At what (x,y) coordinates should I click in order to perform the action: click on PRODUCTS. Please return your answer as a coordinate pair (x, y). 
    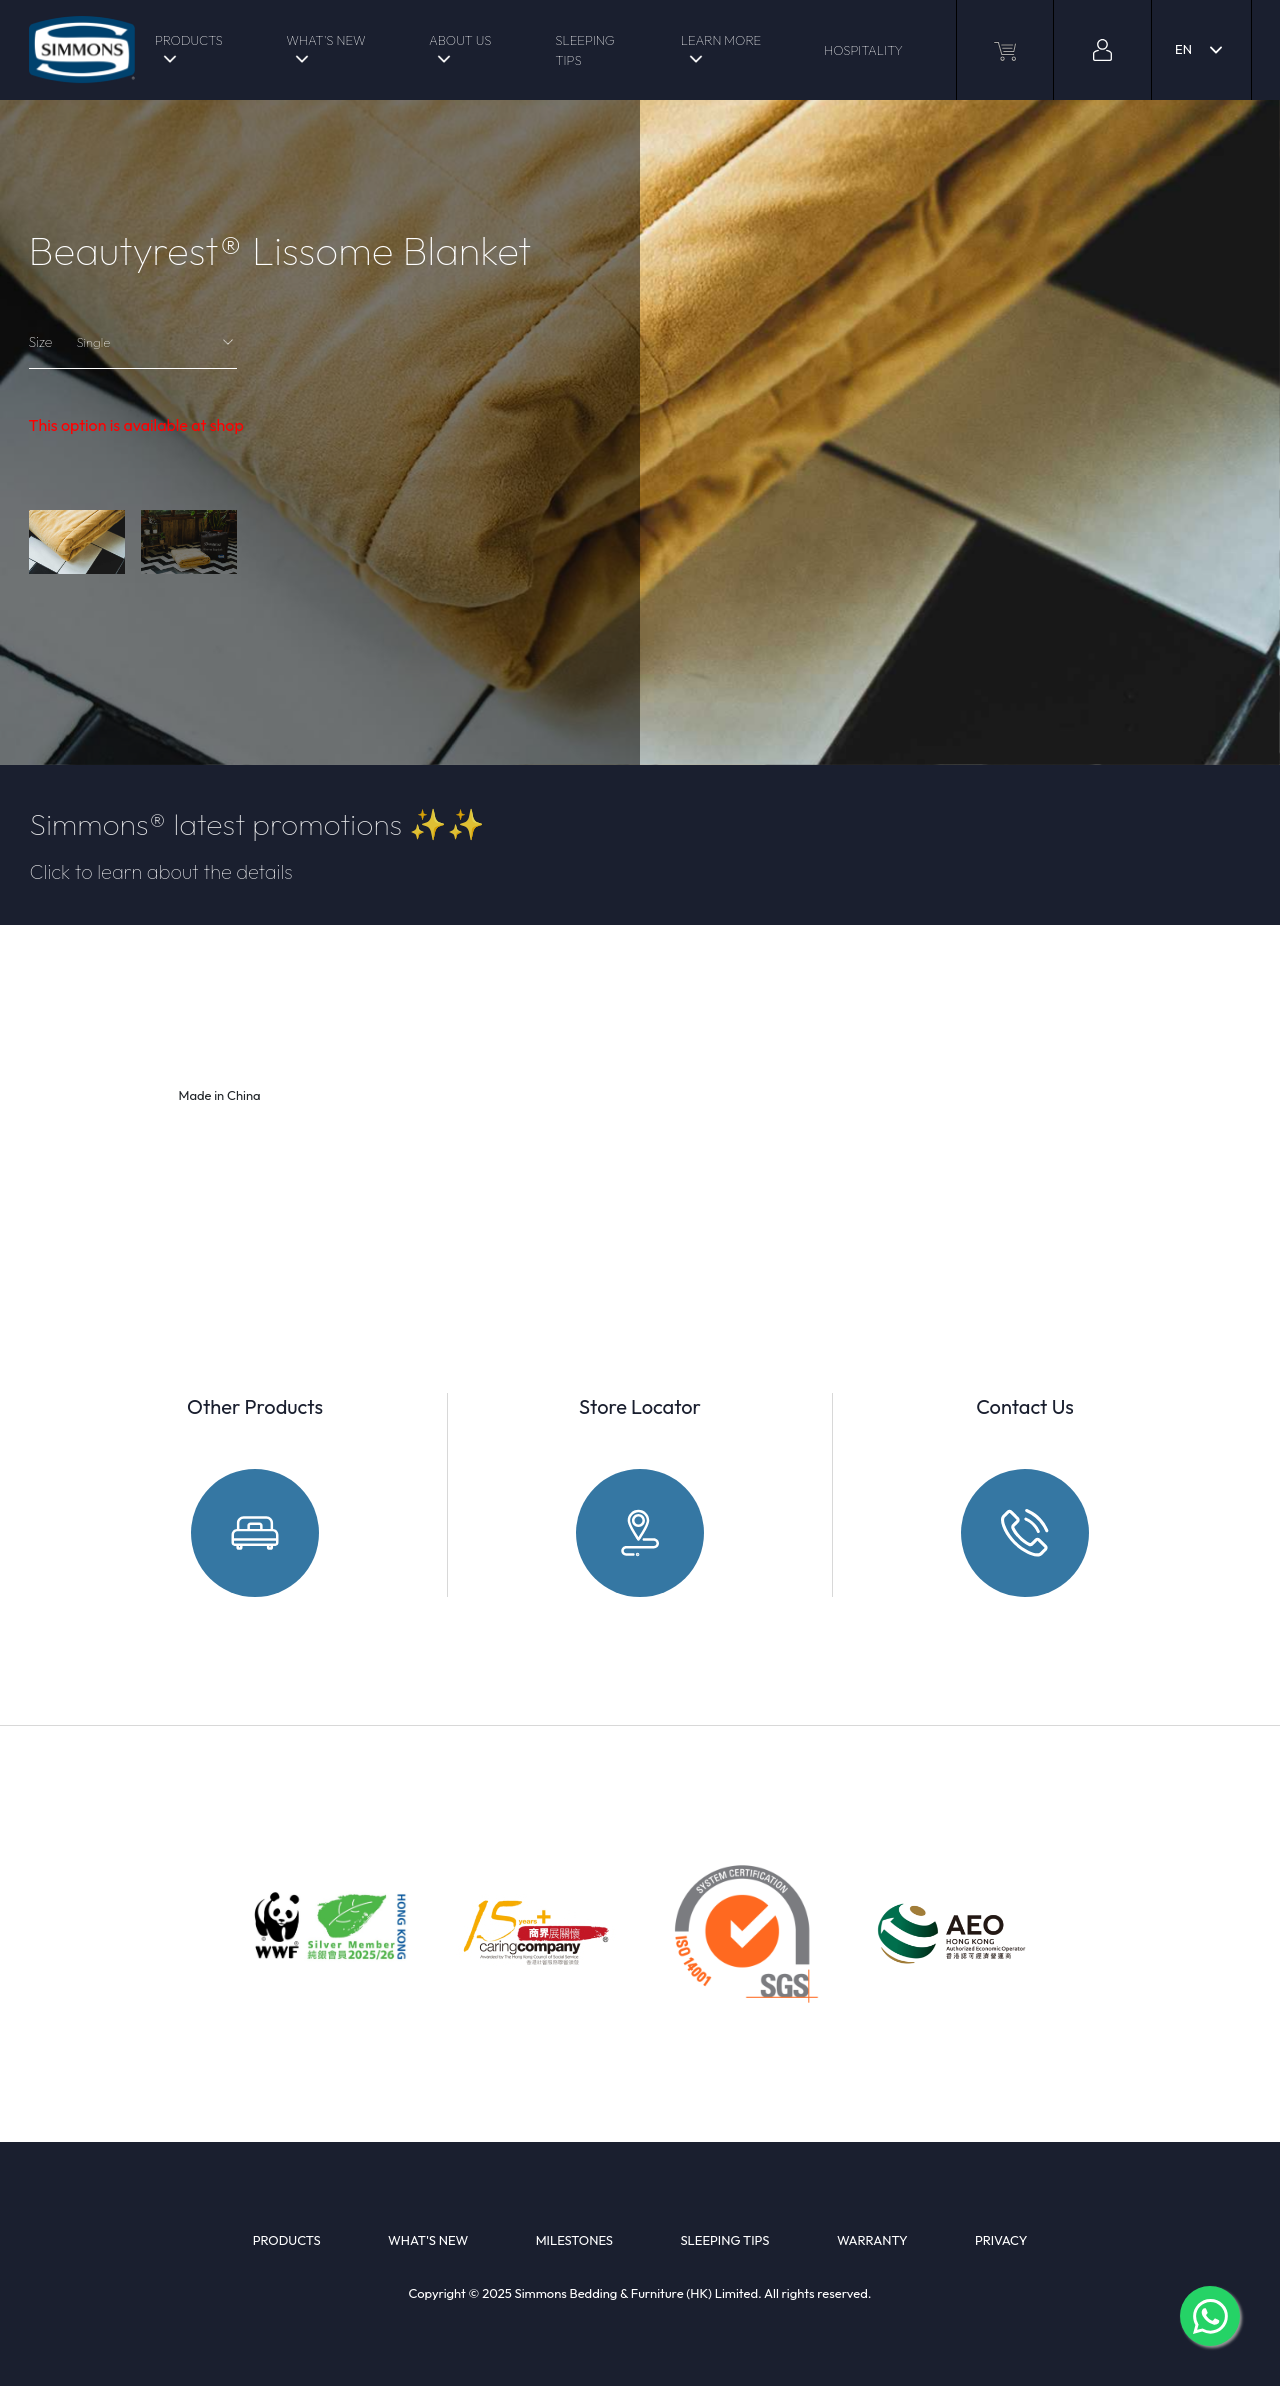
    Looking at the image, I should click on (189, 40).